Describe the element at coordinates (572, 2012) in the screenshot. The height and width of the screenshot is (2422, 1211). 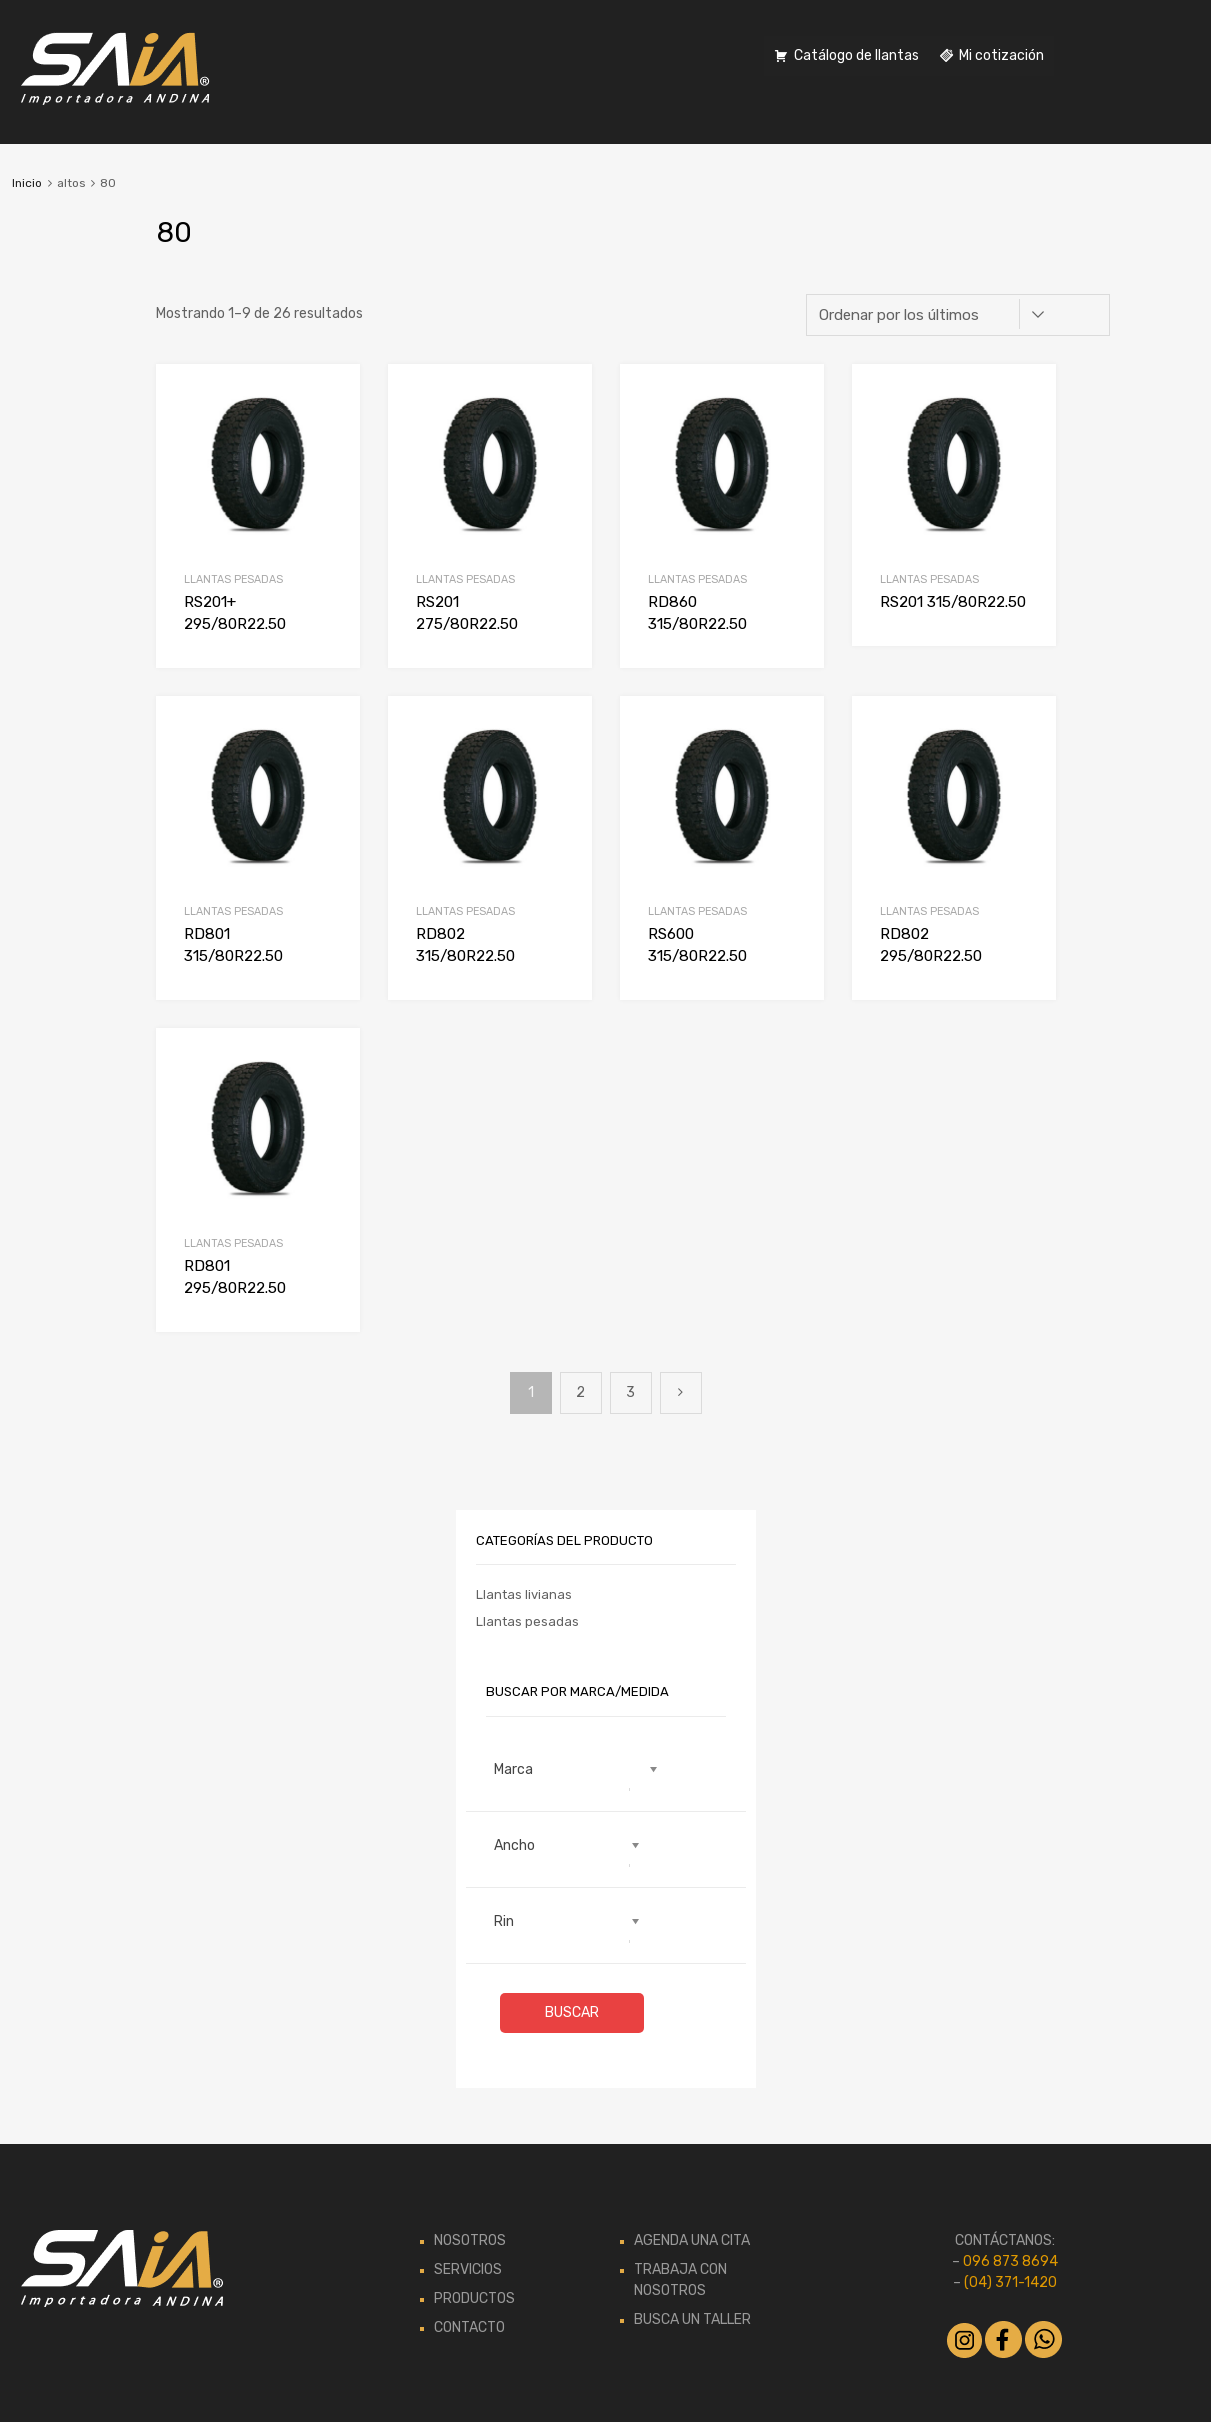
I see `Buscar` at that location.